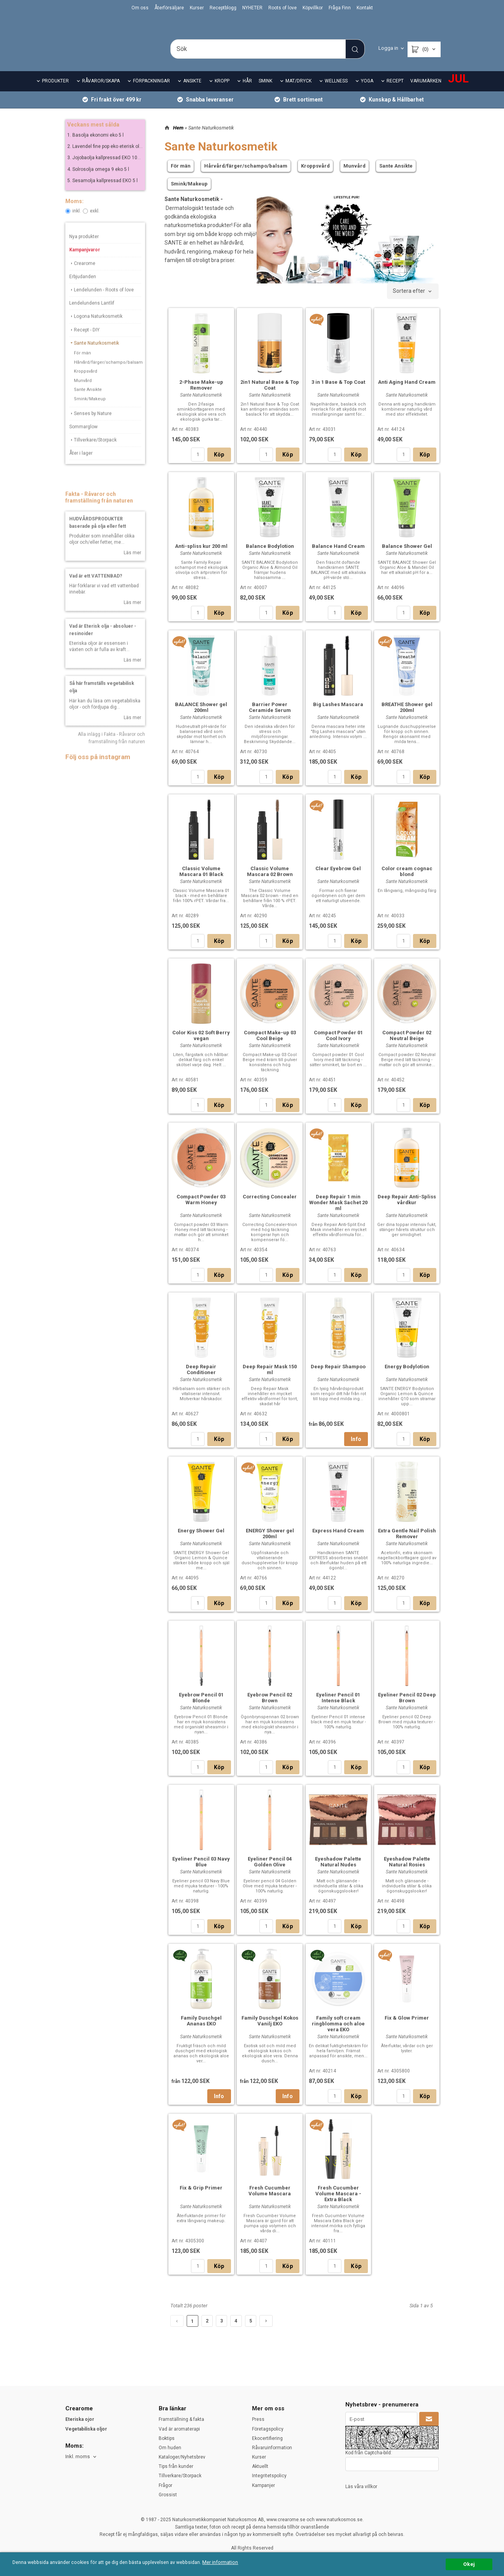  I want to click on Correcting Concealer, so click(270, 1207).